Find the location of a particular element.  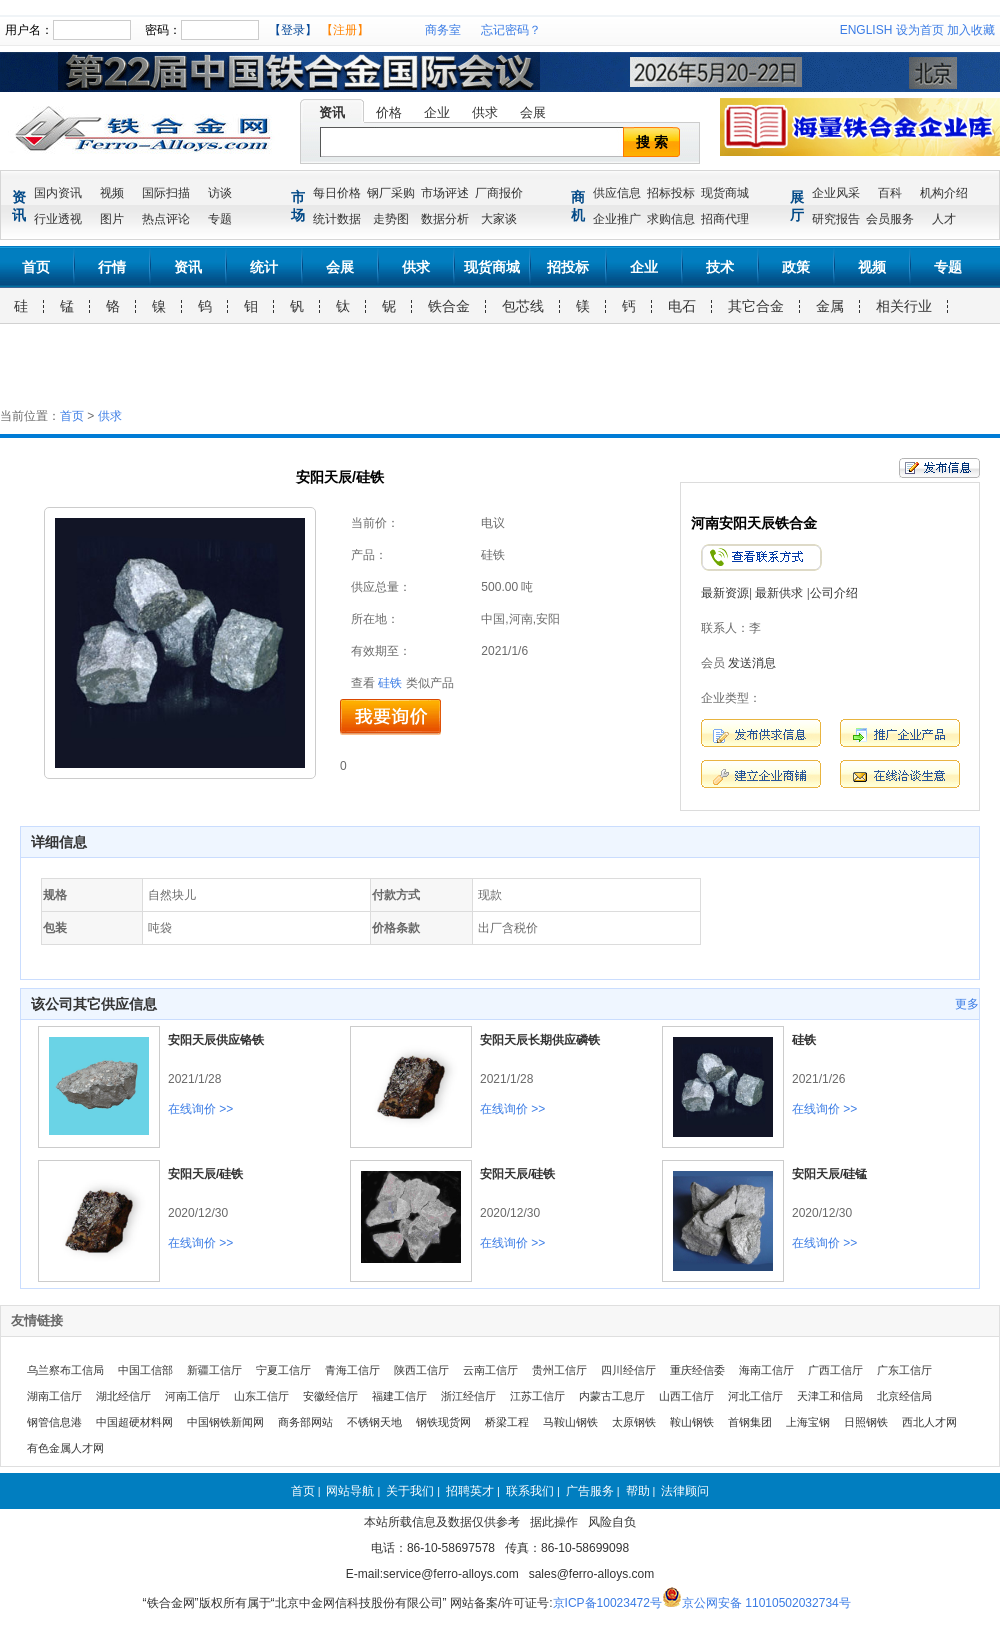

法律顾问 is located at coordinates (685, 1491).